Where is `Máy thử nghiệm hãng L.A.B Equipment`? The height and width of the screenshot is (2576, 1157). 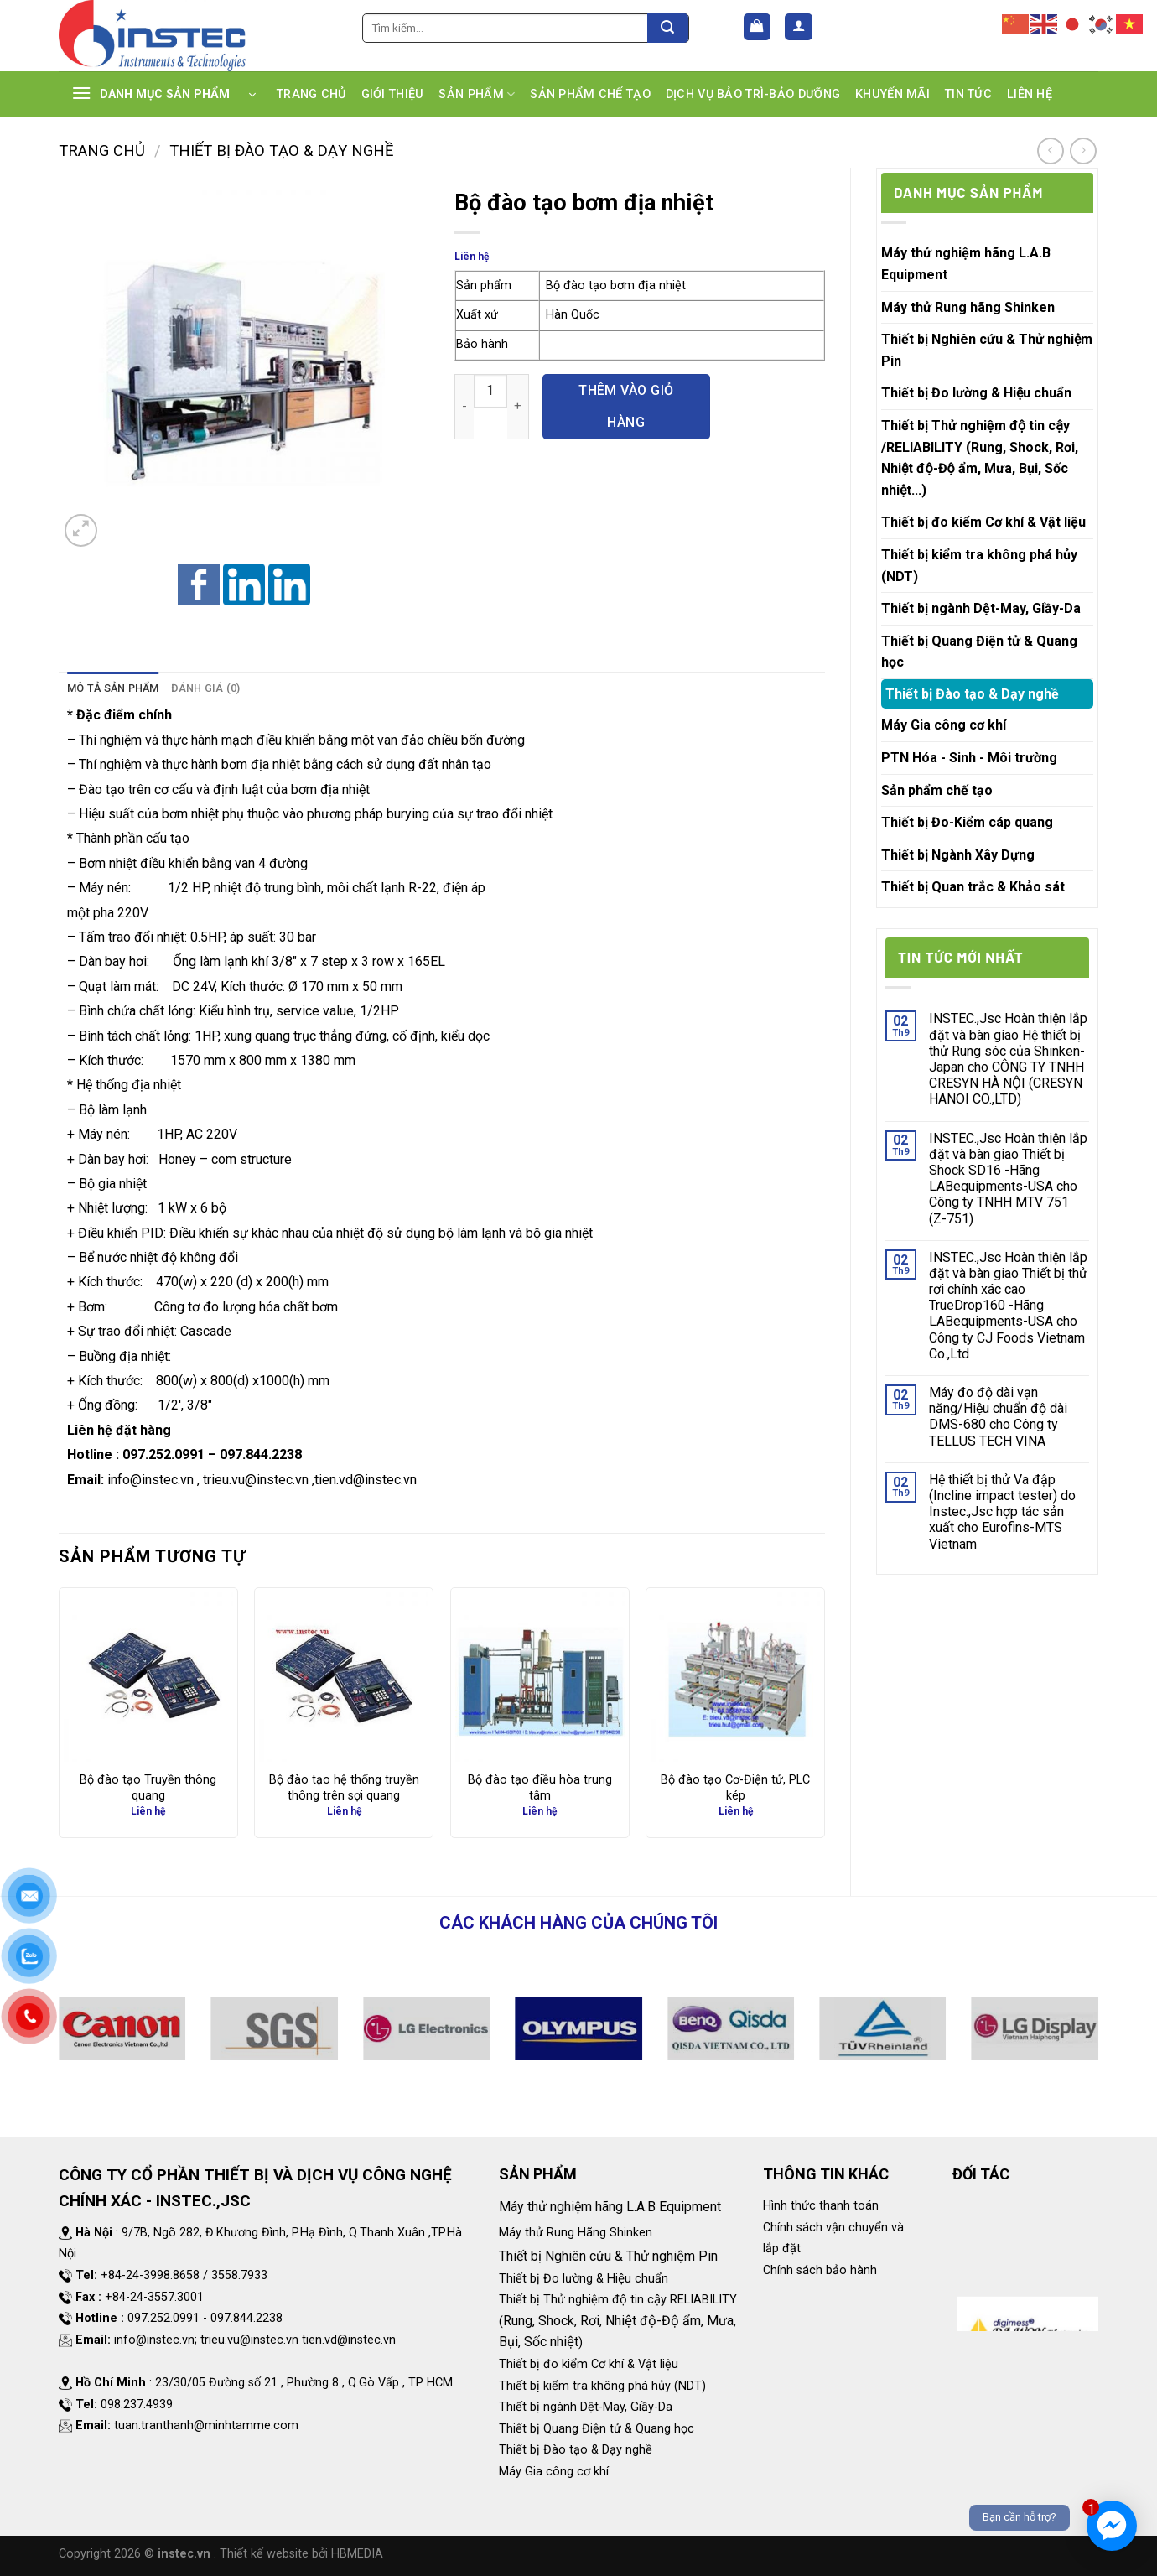
Máy thử nghiệm hãng L.A.B Equipment is located at coordinates (966, 264).